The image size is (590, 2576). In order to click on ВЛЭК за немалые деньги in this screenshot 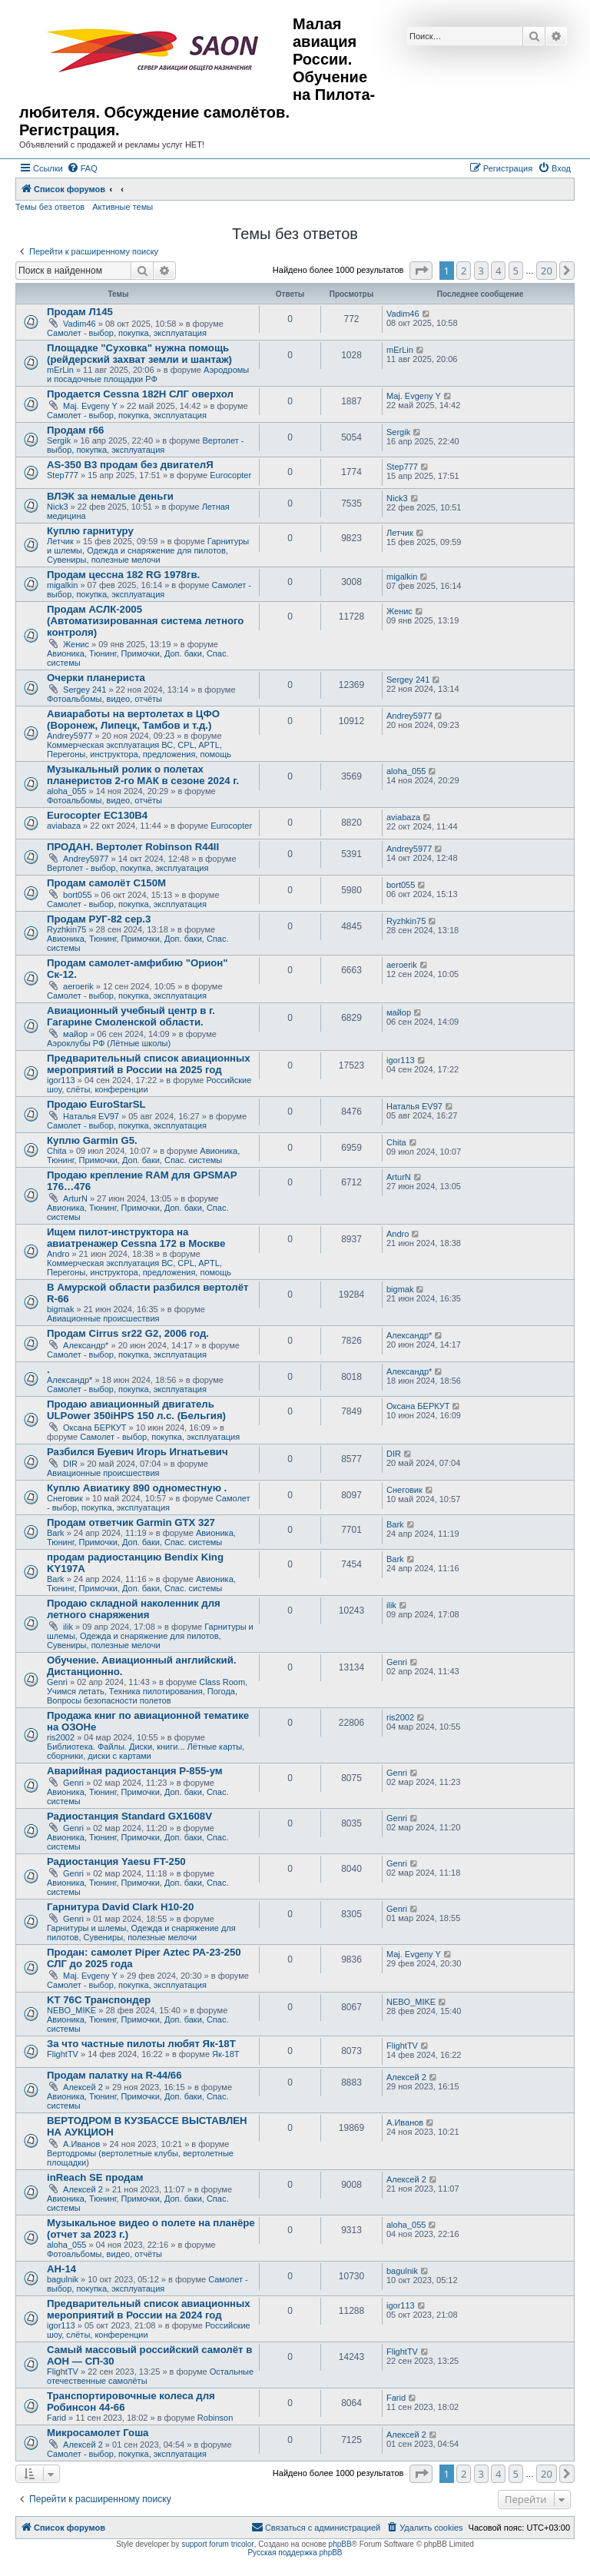, I will do `click(110, 496)`.